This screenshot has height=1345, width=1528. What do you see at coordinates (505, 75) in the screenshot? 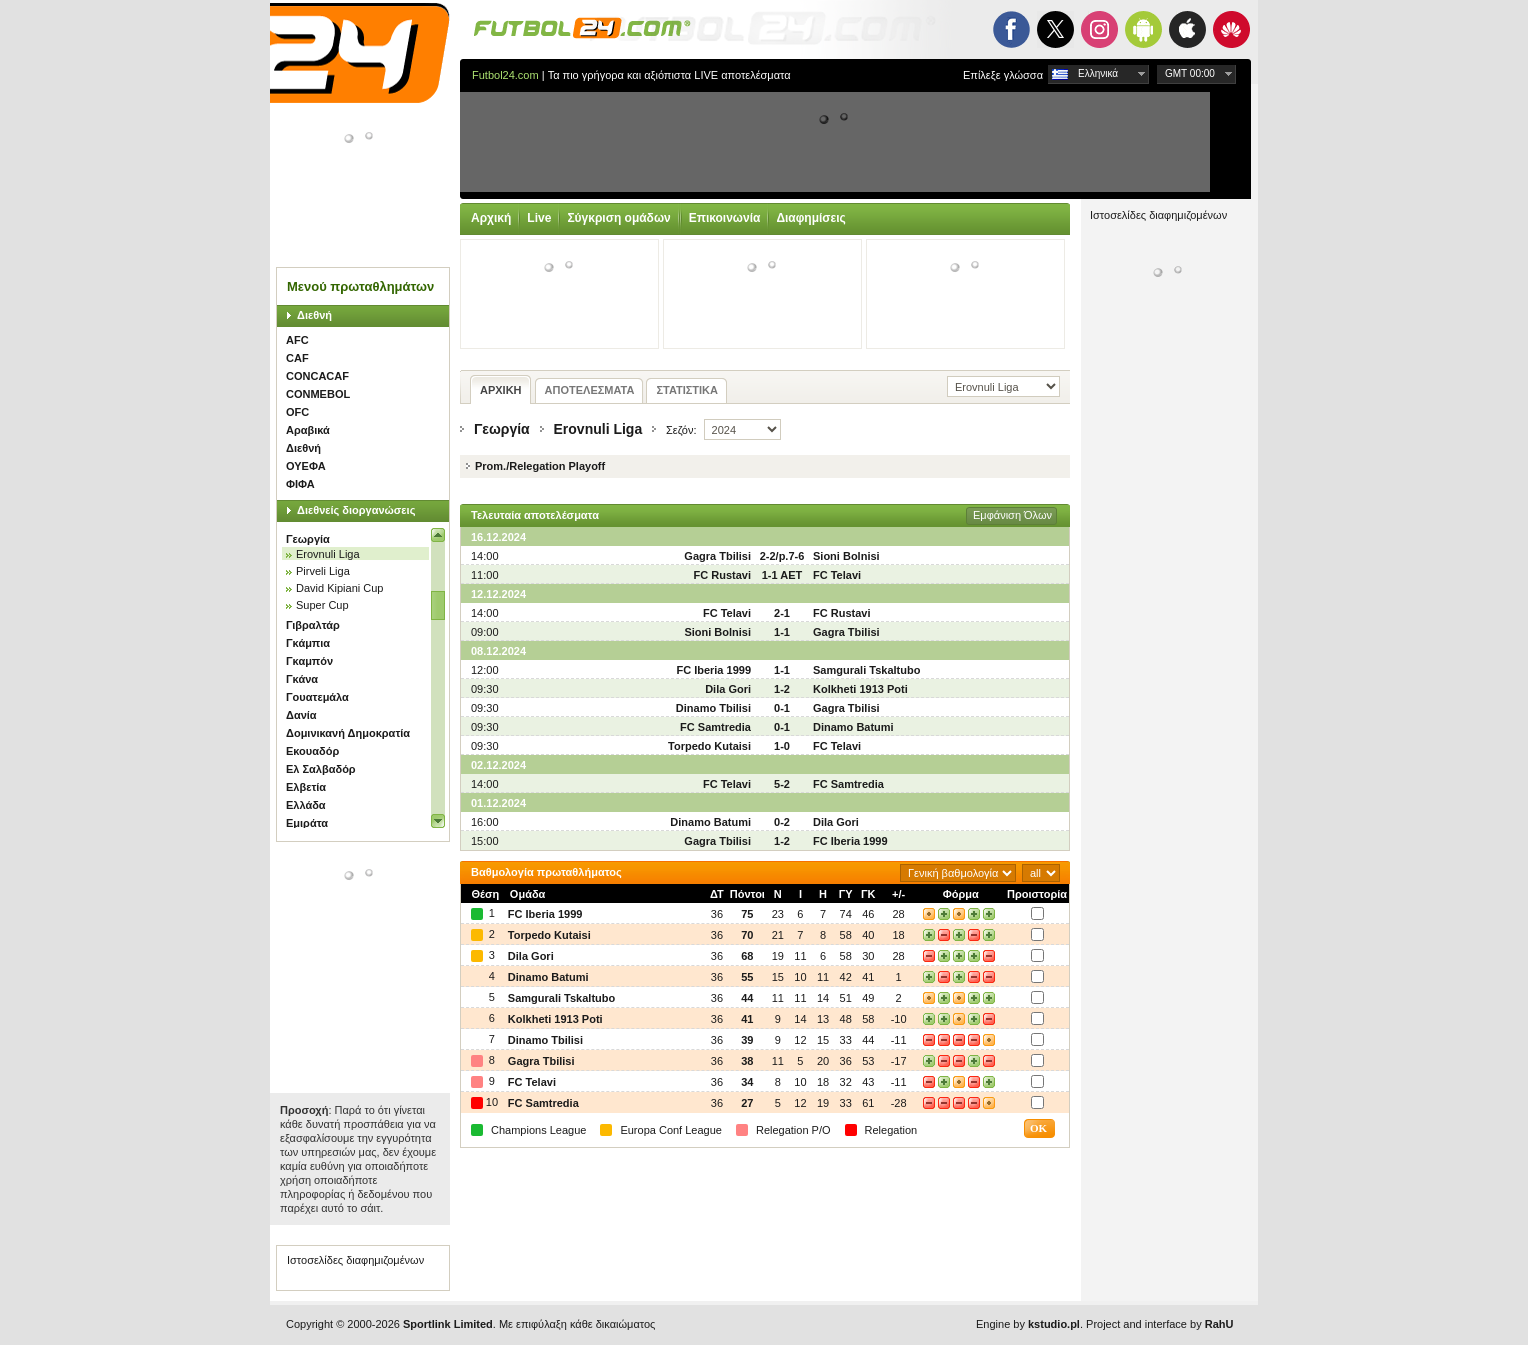
I see `Futbol24.com` at bounding box center [505, 75].